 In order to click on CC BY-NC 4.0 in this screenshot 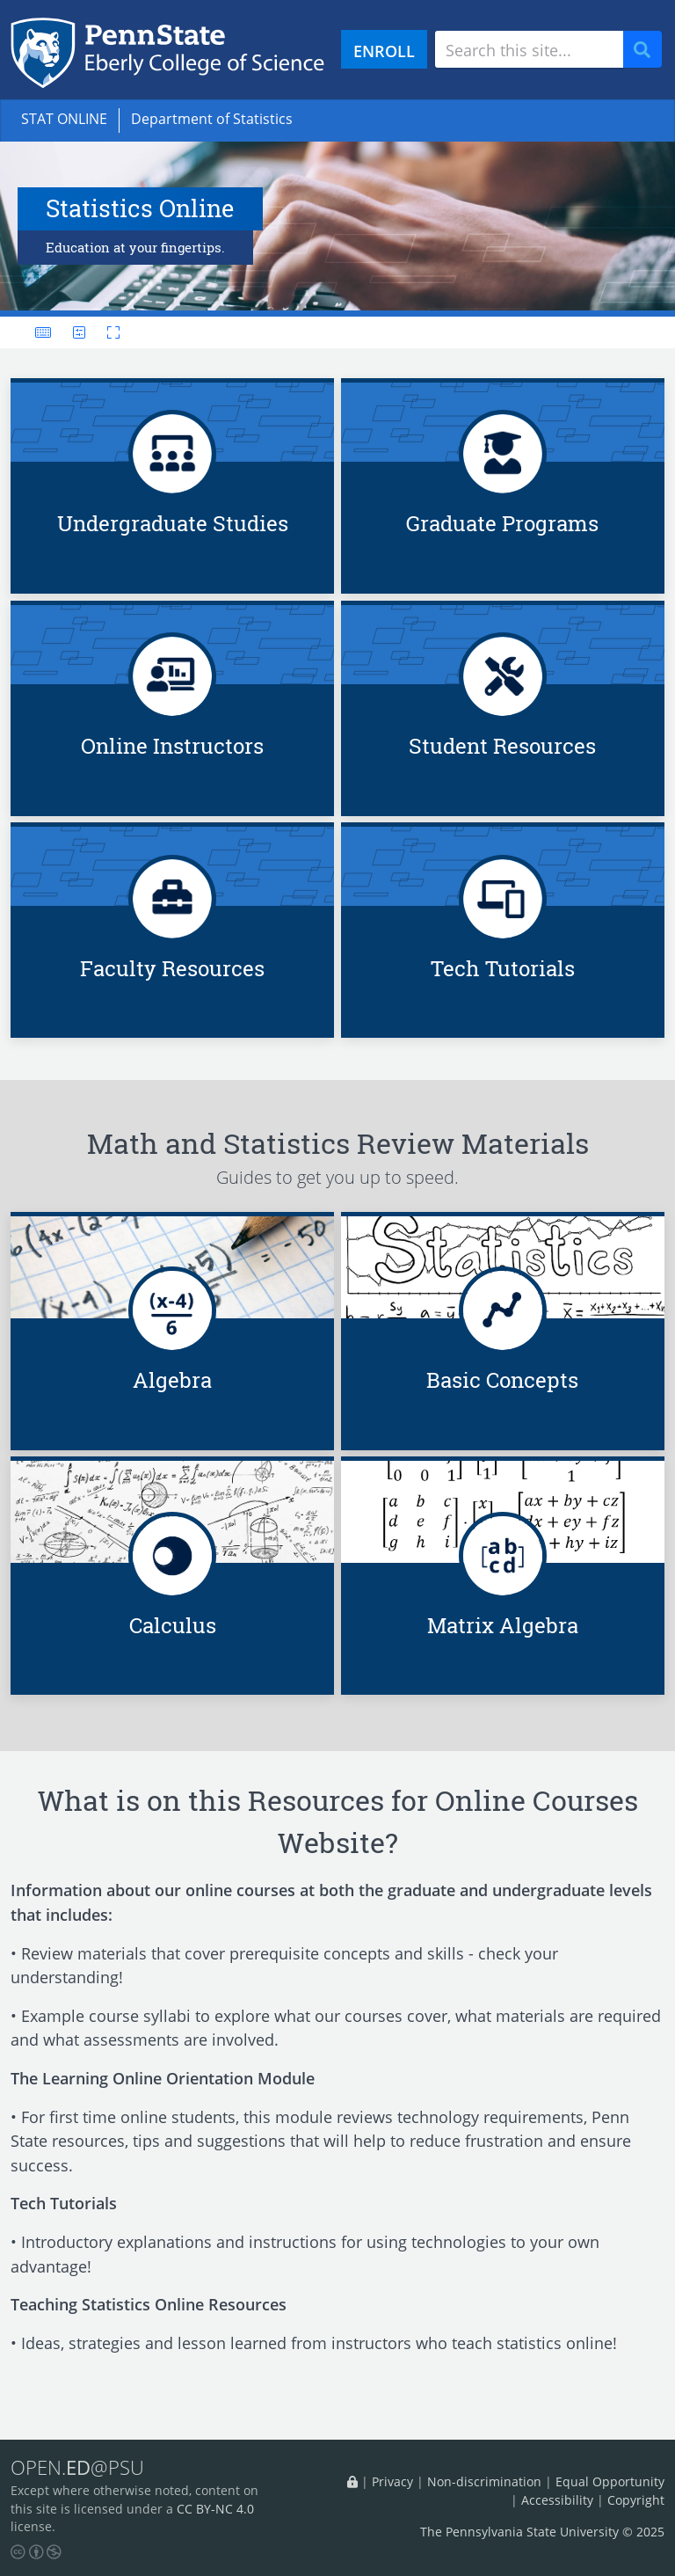, I will do `click(215, 2508)`.